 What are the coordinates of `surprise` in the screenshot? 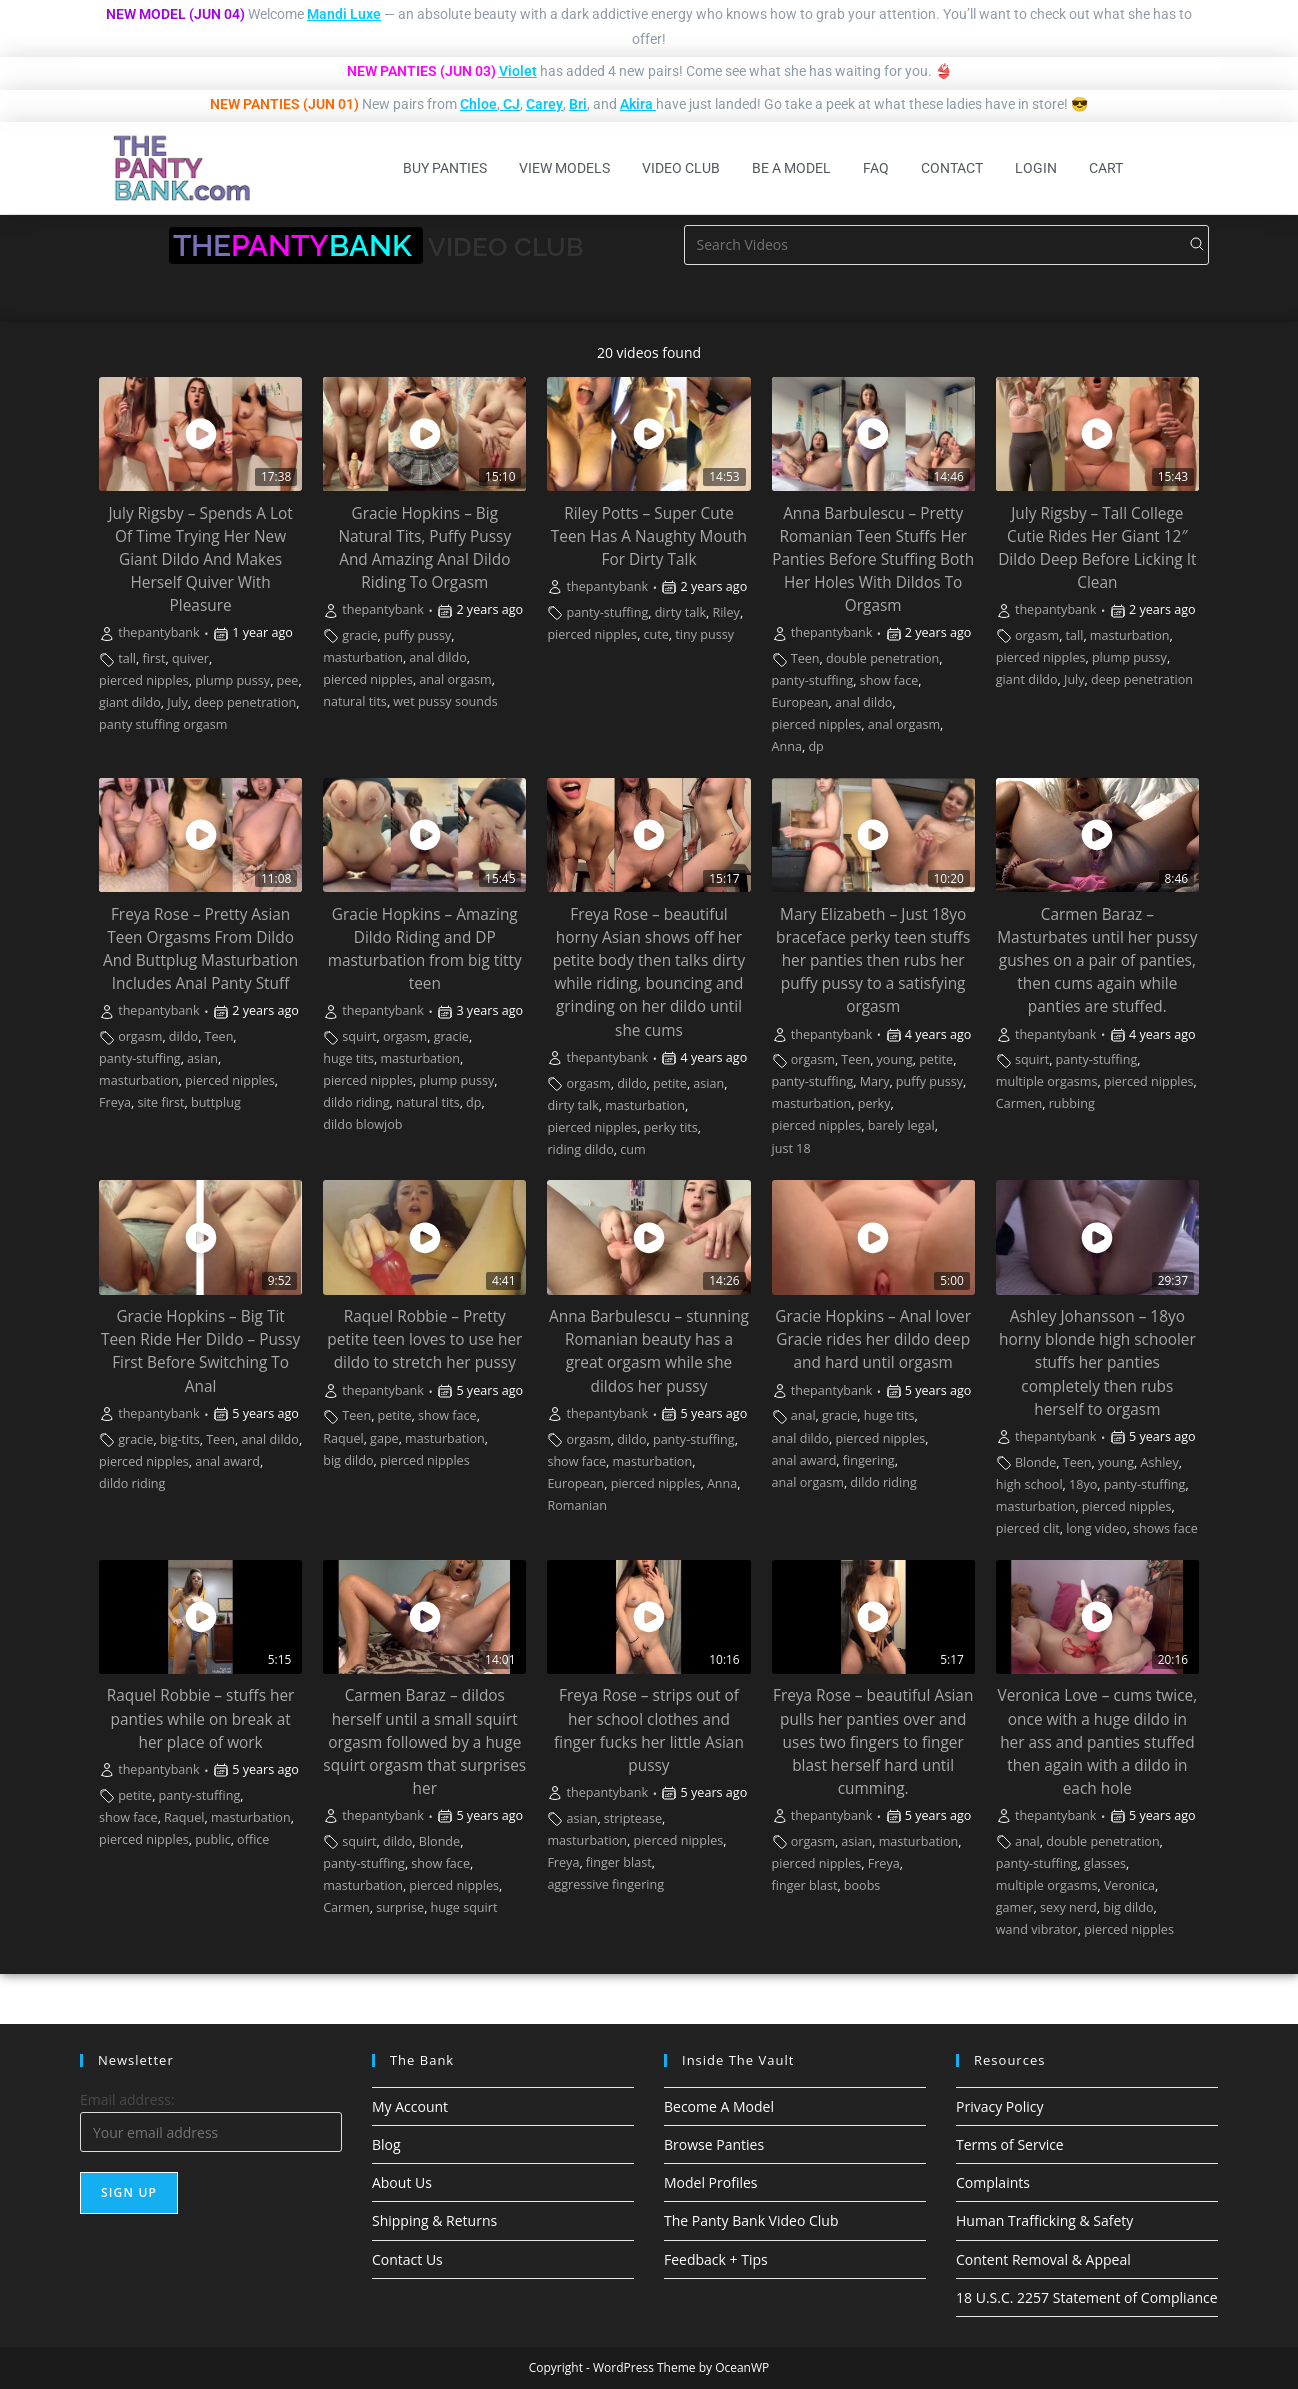 It's located at (400, 1907).